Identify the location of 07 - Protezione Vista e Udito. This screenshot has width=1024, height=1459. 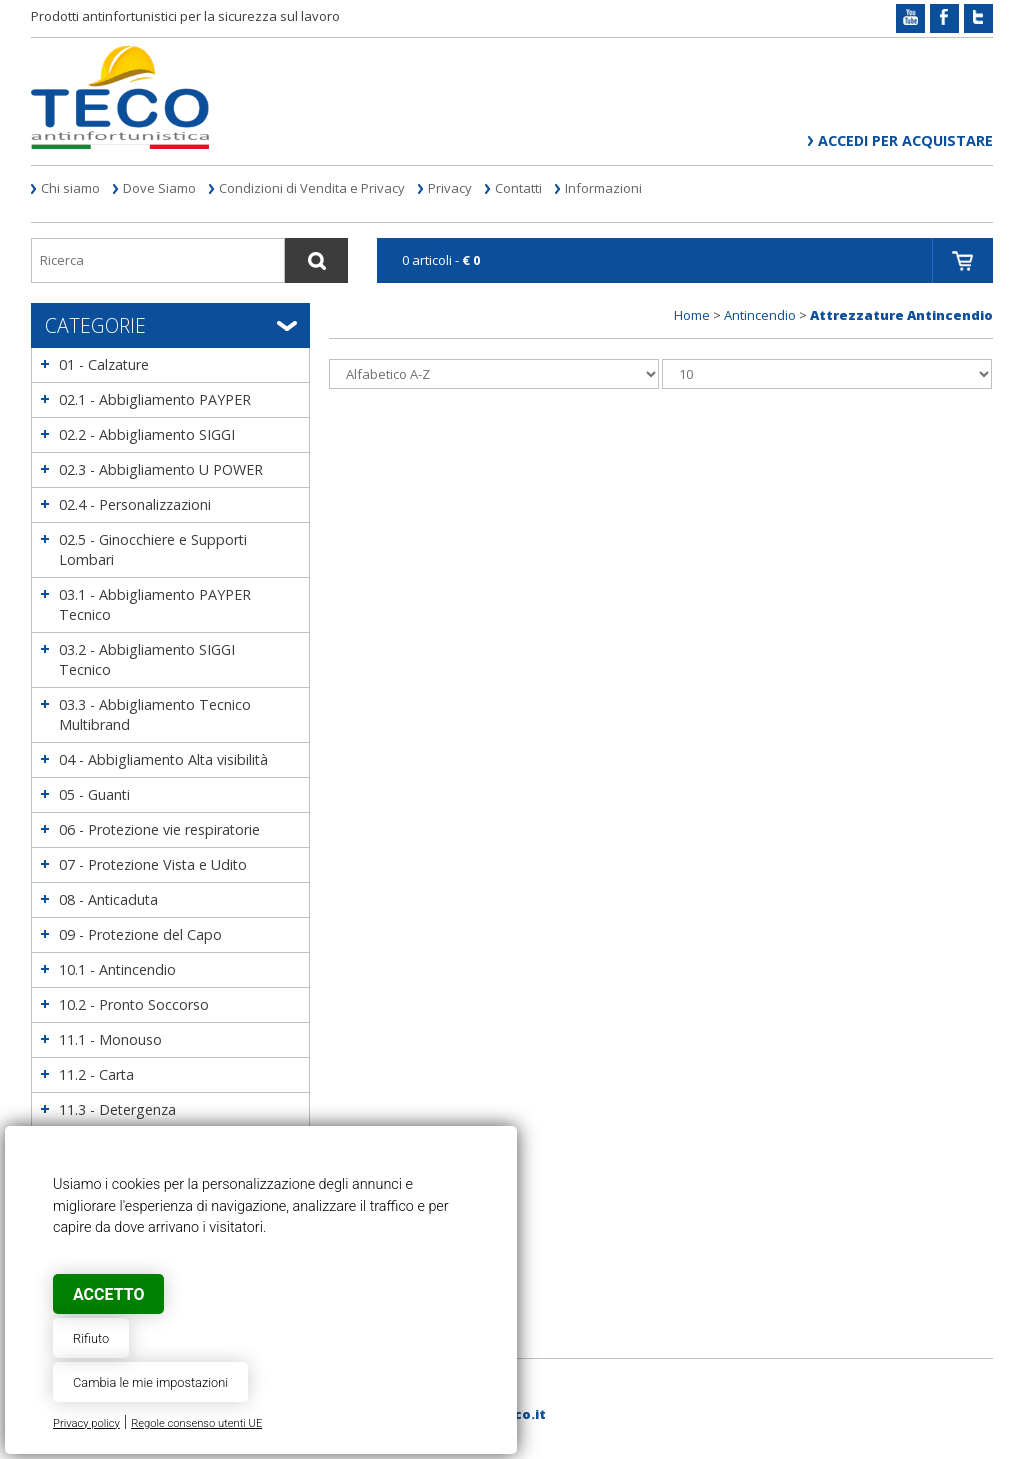
(153, 864).